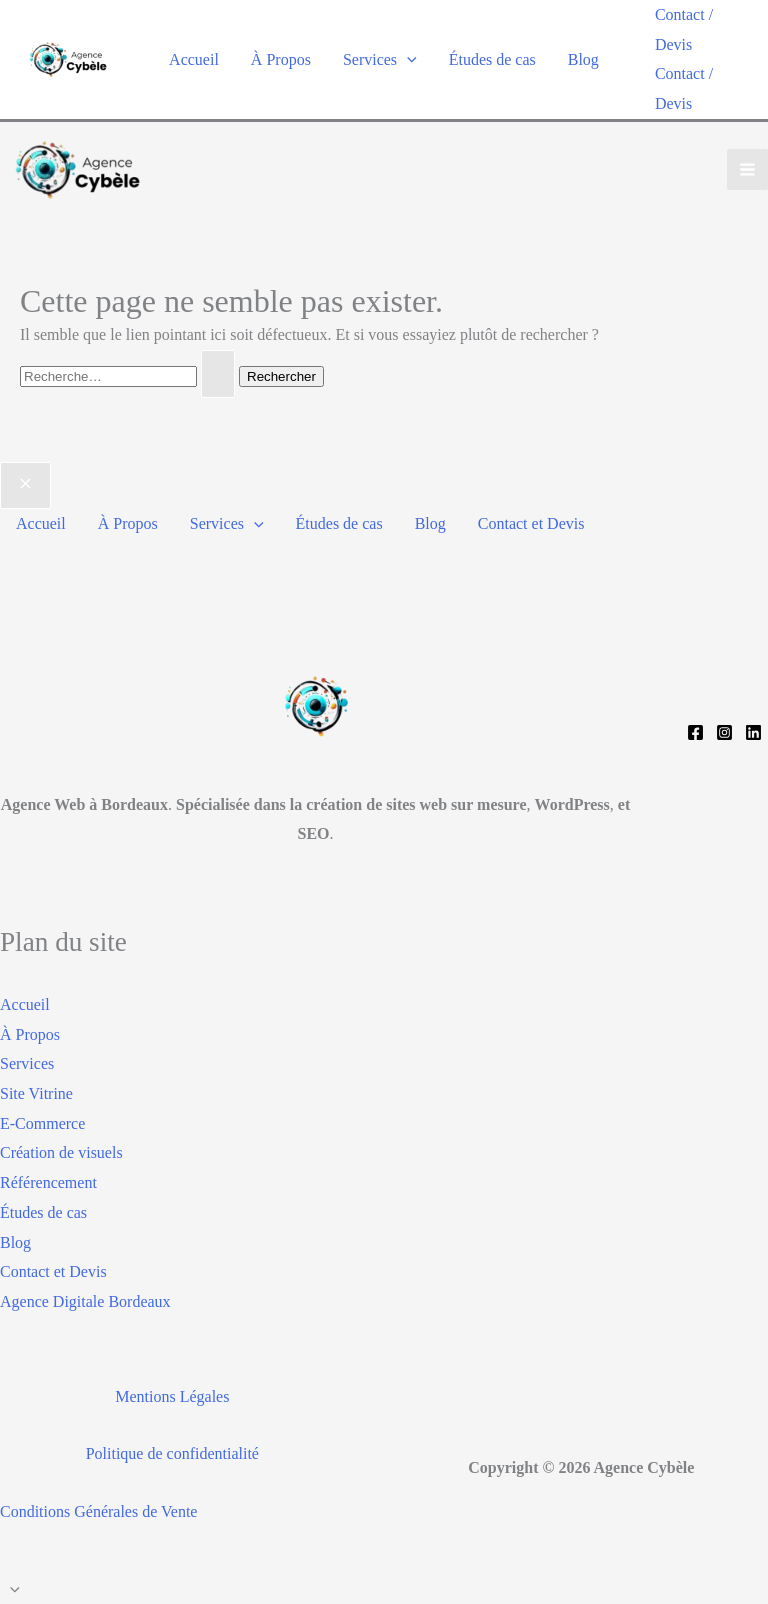 The image size is (768, 1604). I want to click on Création de visuels, so click(61, 1152).